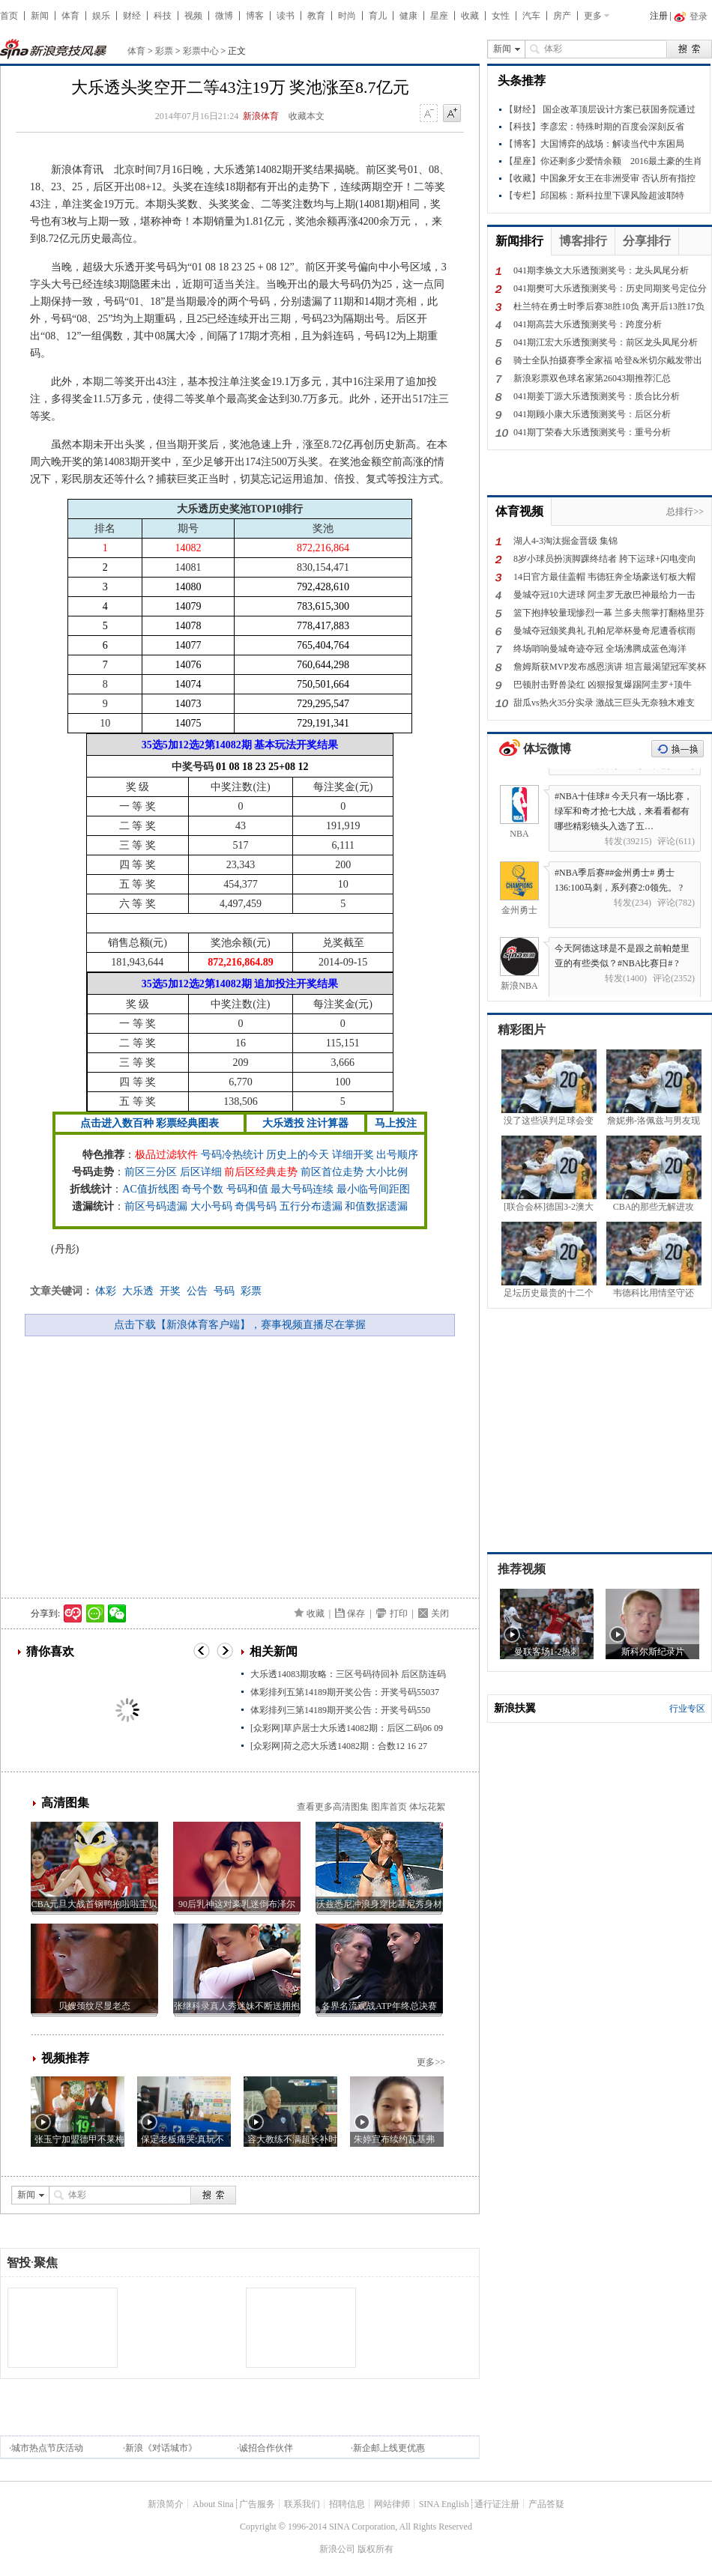 This screenshot has height=2576, width=712. What do you see at coordinates (344, 1692) in the screenshot?
I see `体彩排列五第14189期开奖公告：开奖号码55037` at bounding box center [344, 1692].